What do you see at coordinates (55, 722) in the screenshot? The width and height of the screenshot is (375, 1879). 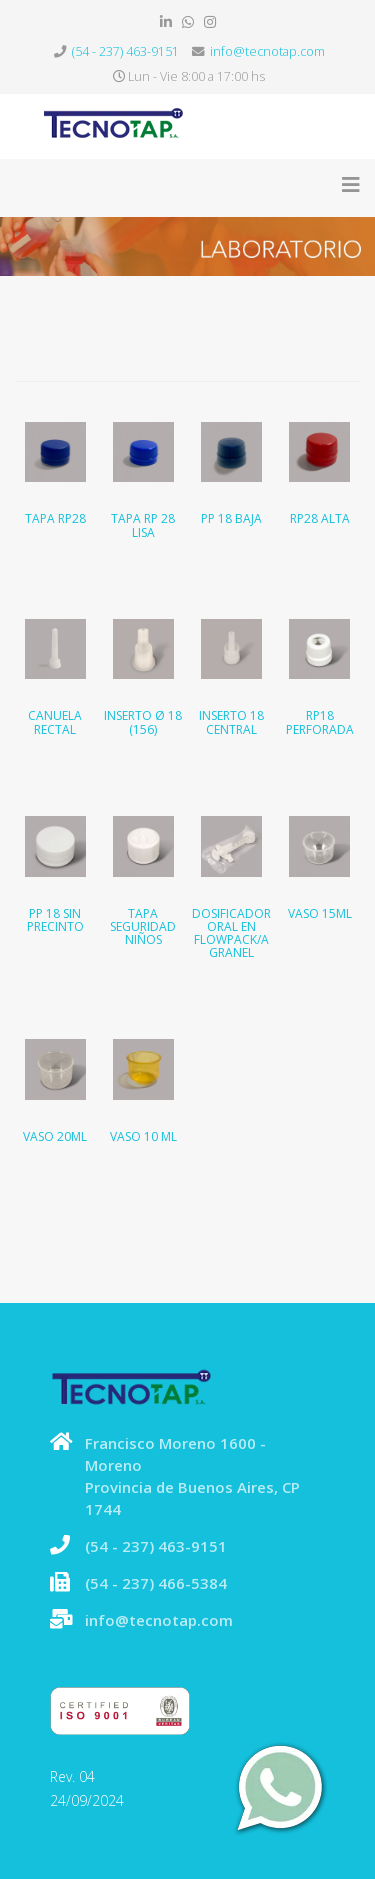 I see `Canuela rectal` at bounding box center [55, 722].